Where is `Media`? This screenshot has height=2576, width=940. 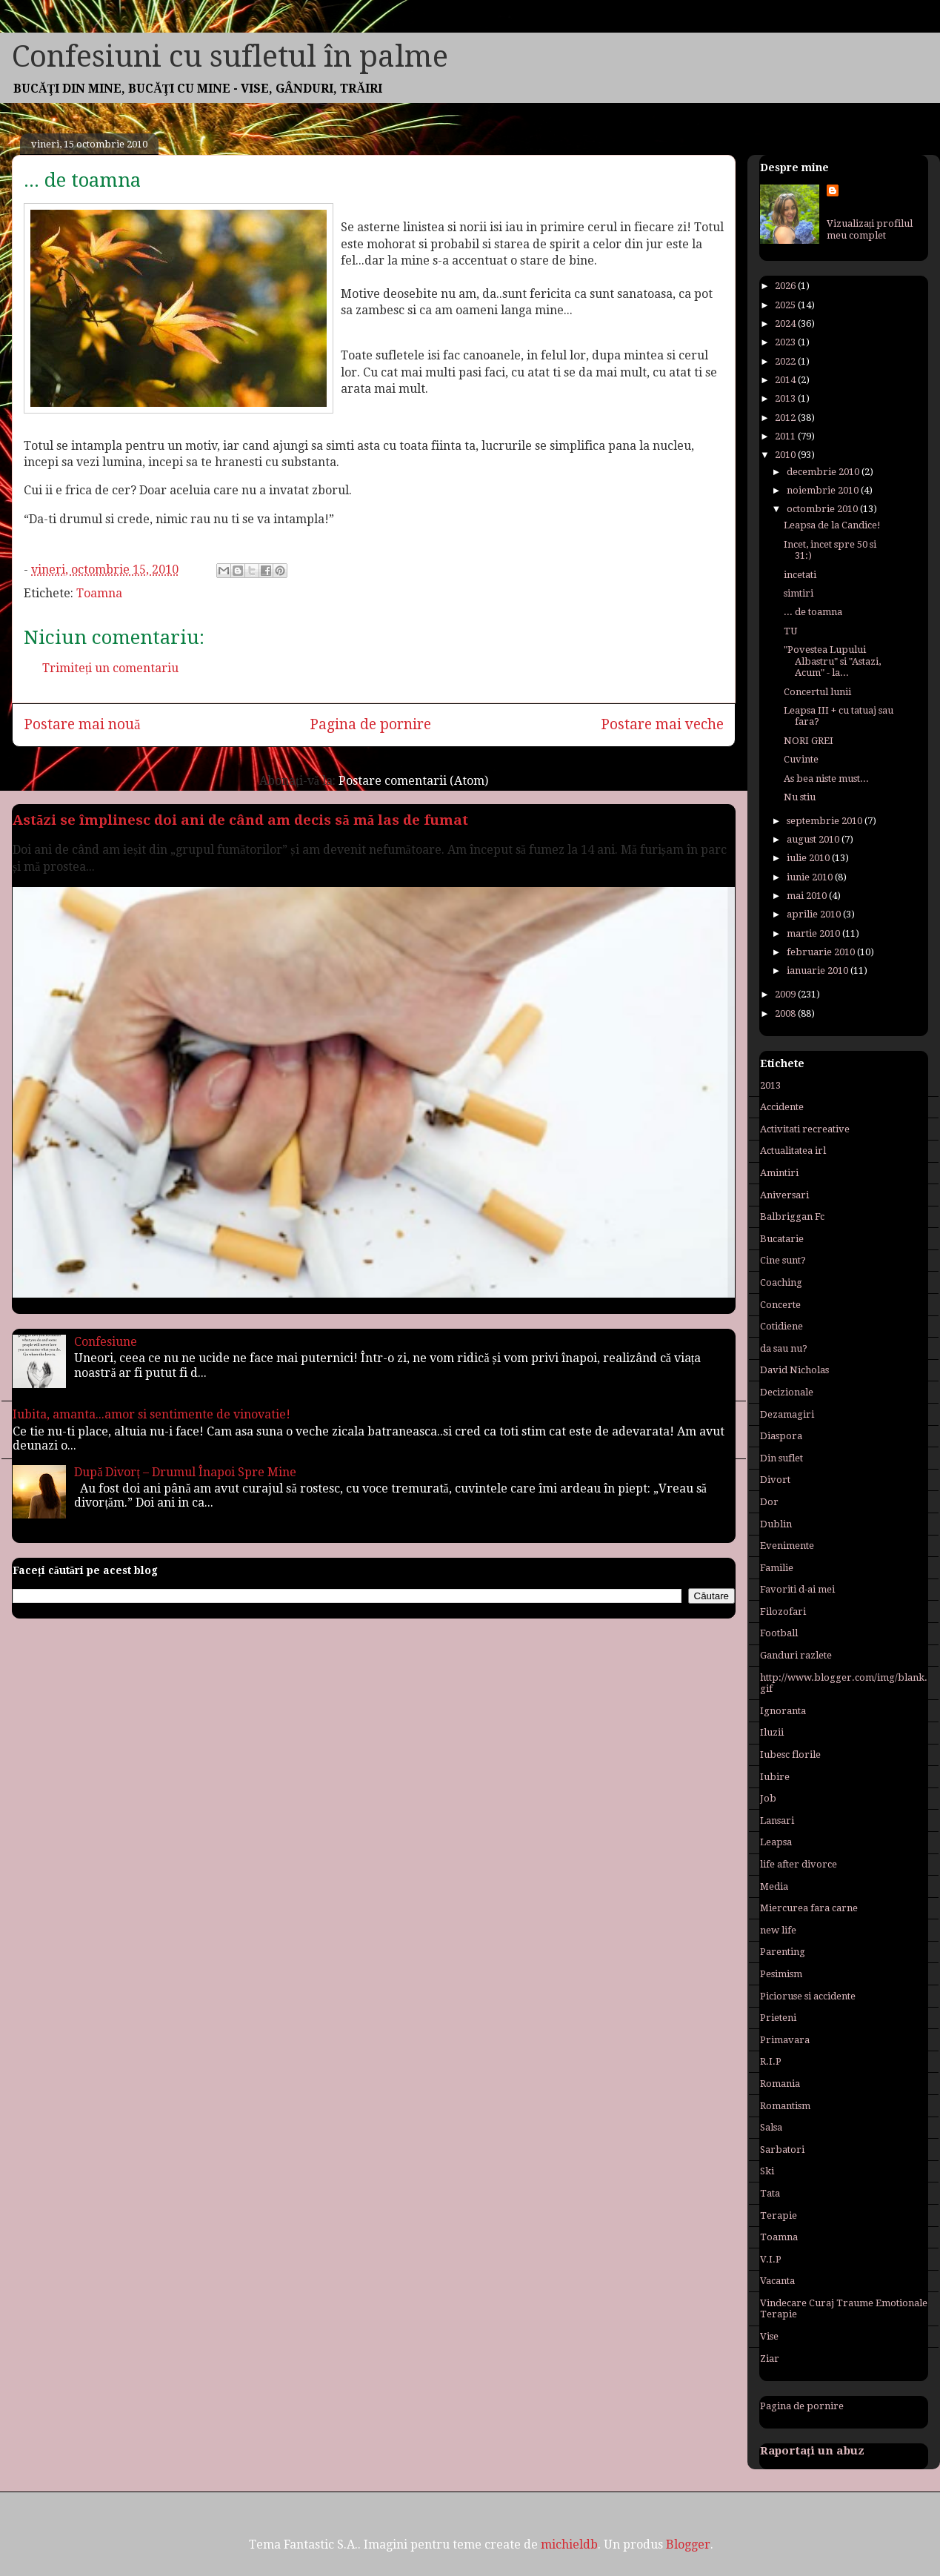
Media is located at coordinates (774, 1886).